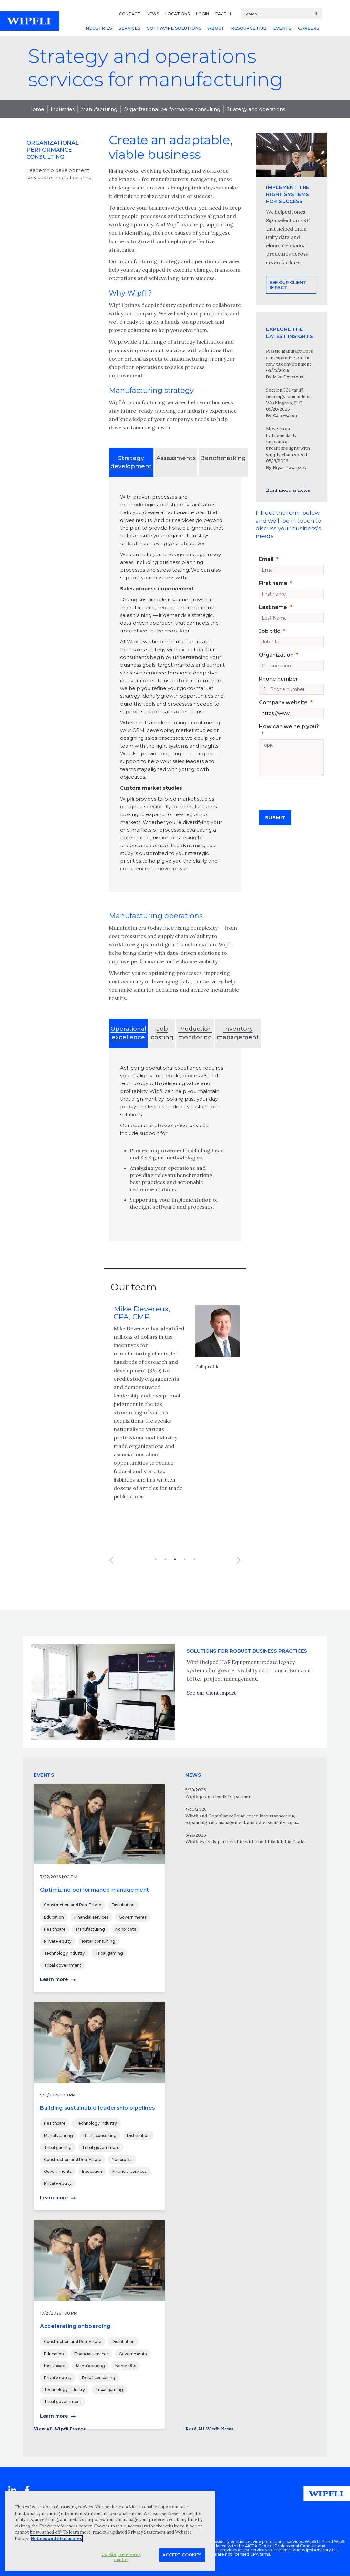 This screenshot has width=350, height=2576. What do you see at coordinates (55, 1929) in the screenshot?
I see `Healthcare` at bounding box center [55, 1929].